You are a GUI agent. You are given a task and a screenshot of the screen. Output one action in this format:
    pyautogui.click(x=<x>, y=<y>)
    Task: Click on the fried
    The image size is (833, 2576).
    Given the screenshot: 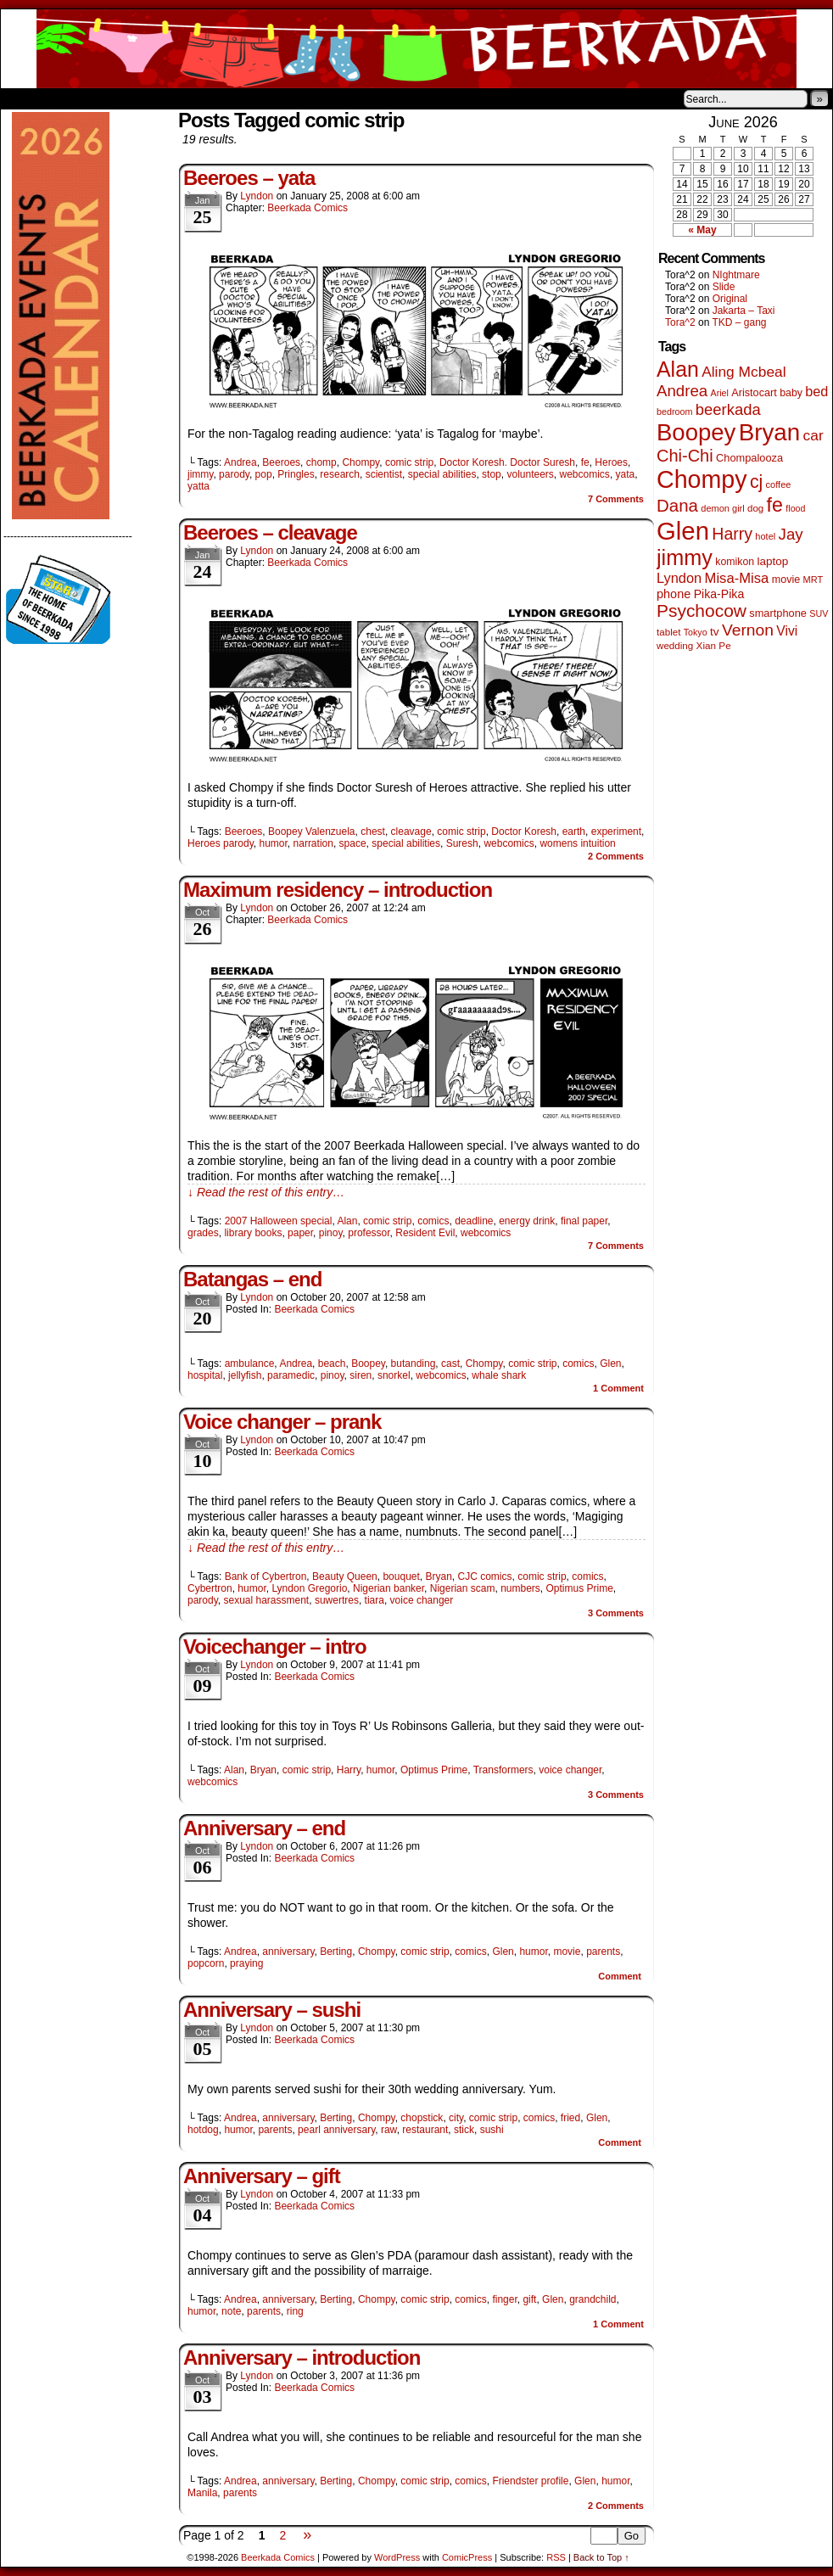 What is the action you would take?
    pyautogui.click(x=570, y=2118)
    